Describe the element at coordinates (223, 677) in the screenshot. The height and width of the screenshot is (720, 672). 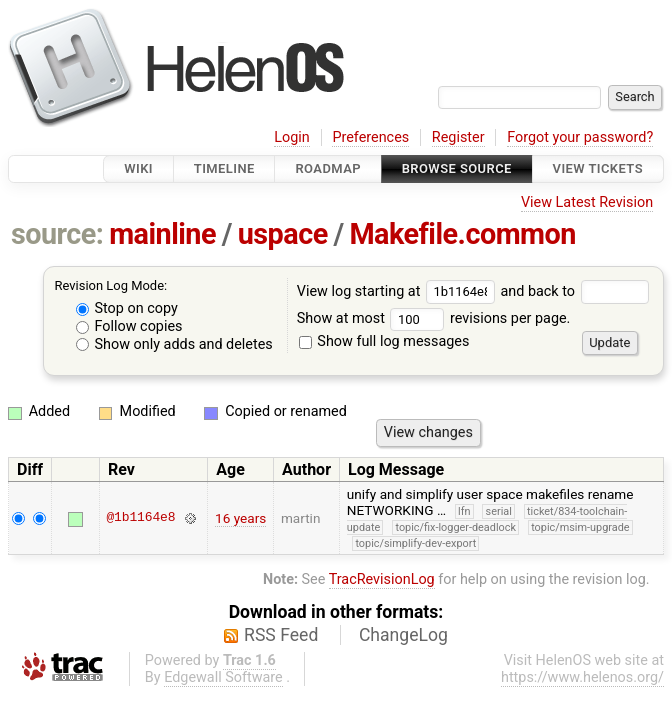
I see `Edgewall Software` at that location.